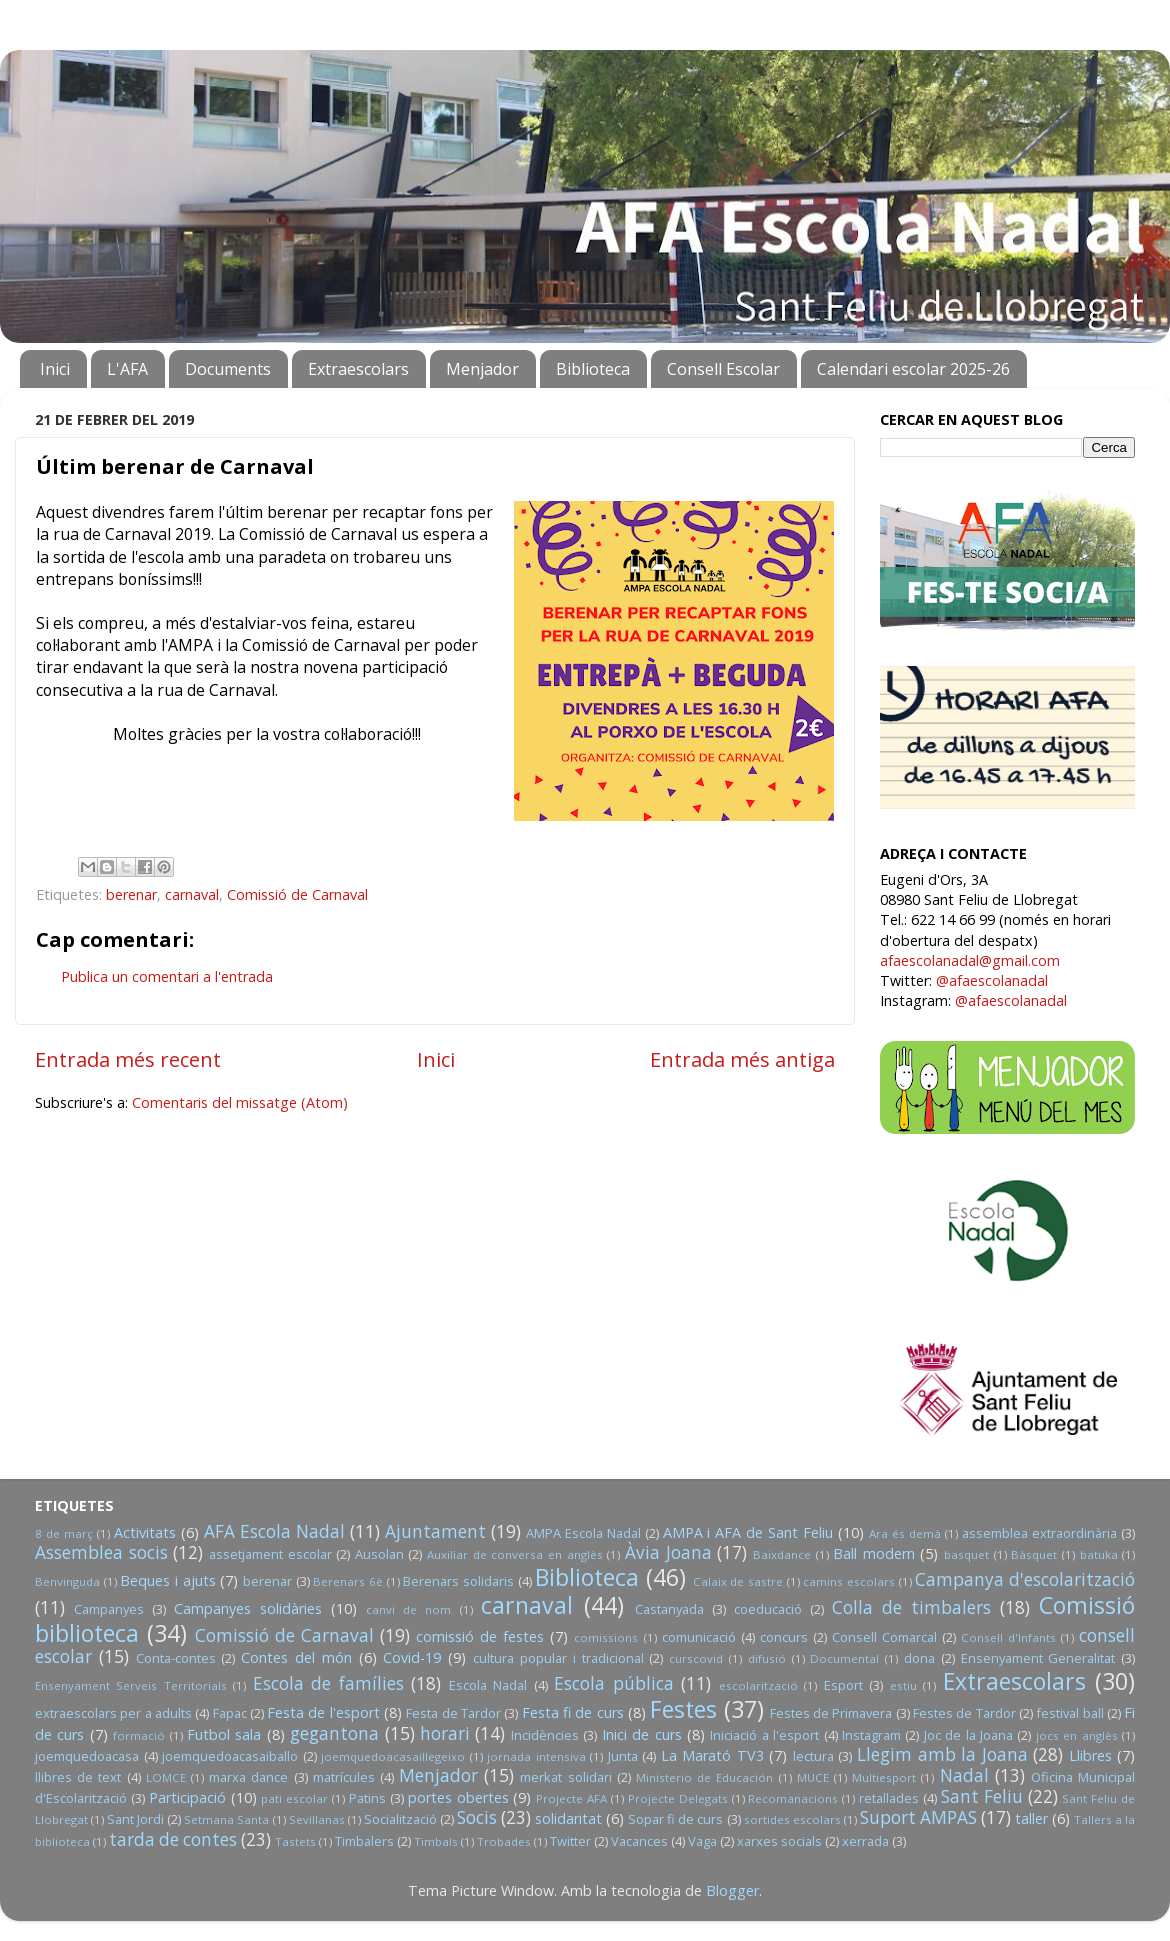  Describe the element at coordinates (570, 1841) in the screenshot. I see `Twitter` at that location.